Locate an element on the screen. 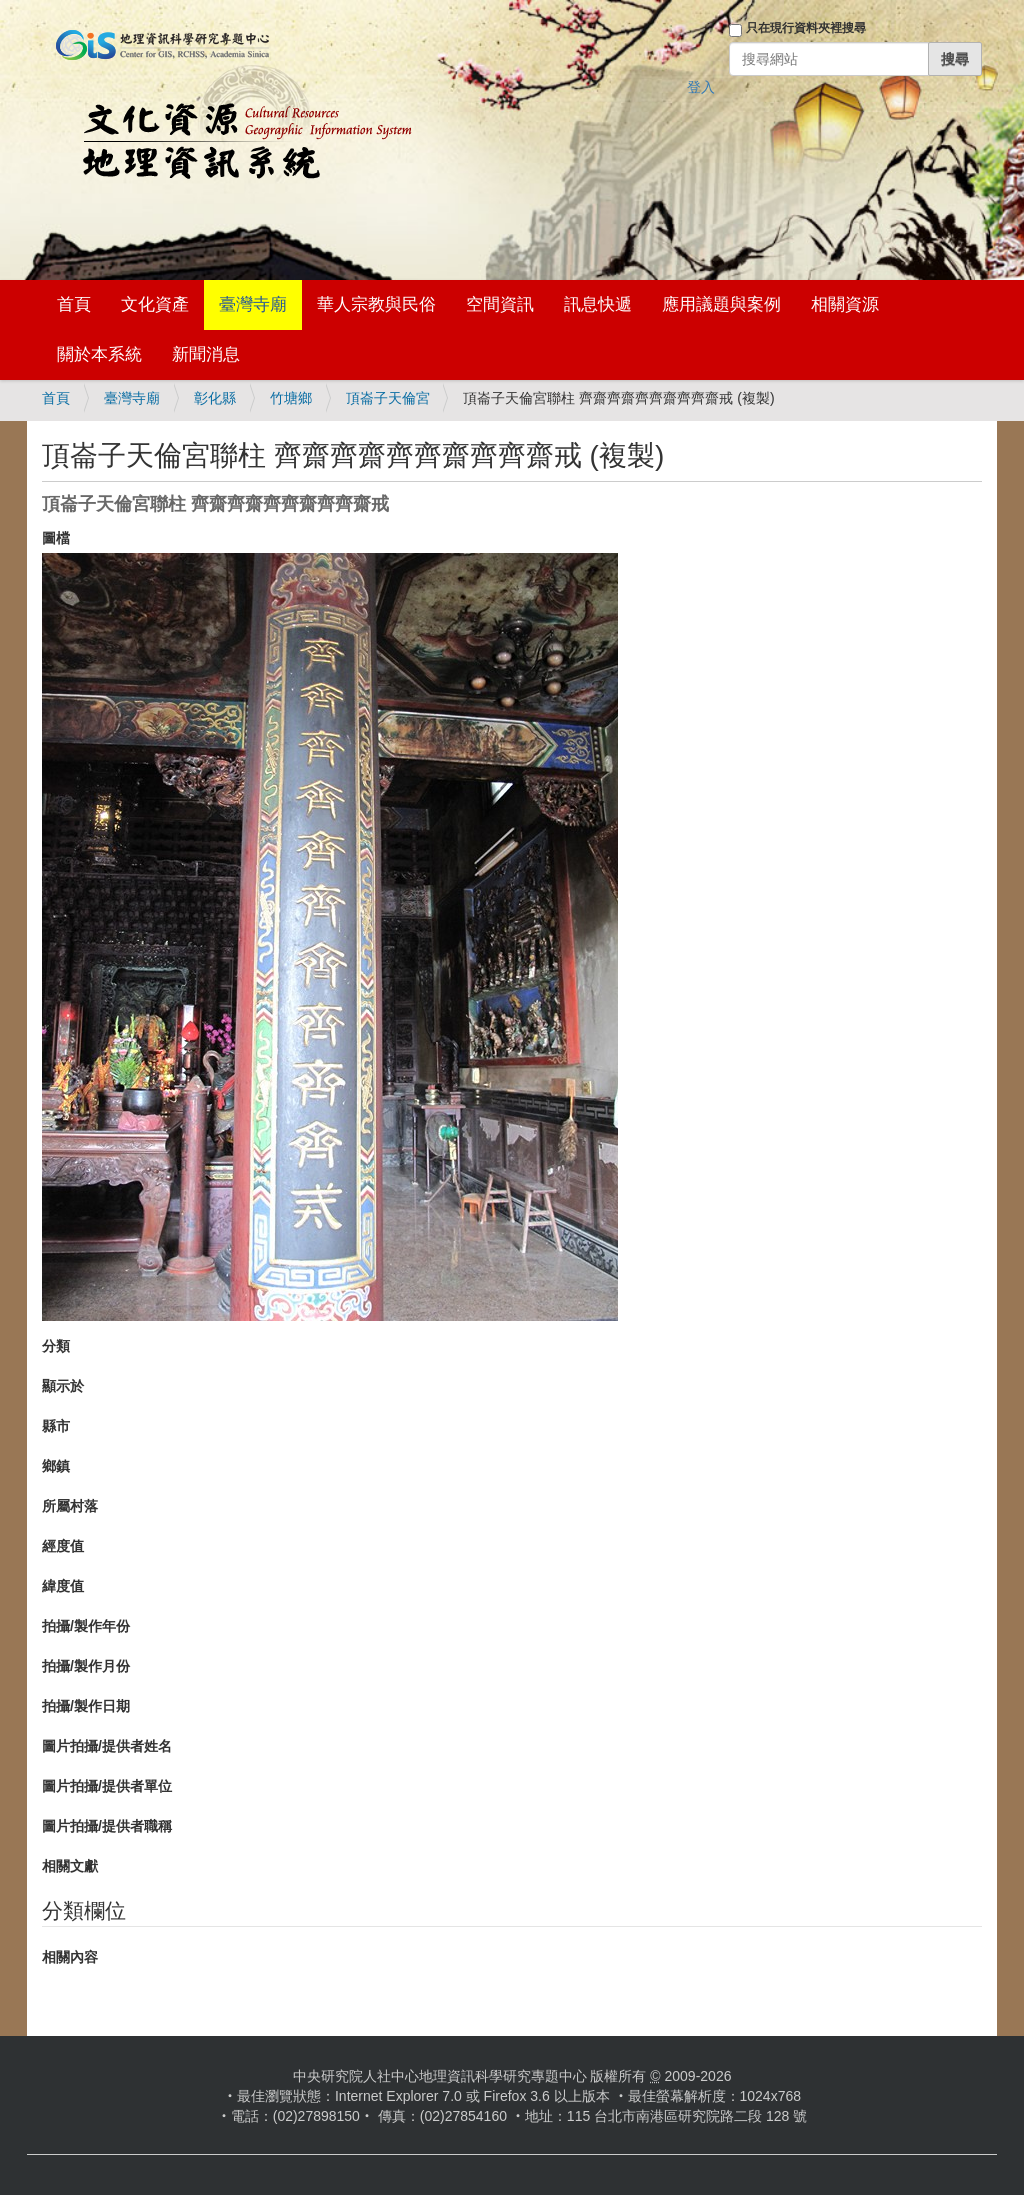  登入 is located at coordinates (701, 87).